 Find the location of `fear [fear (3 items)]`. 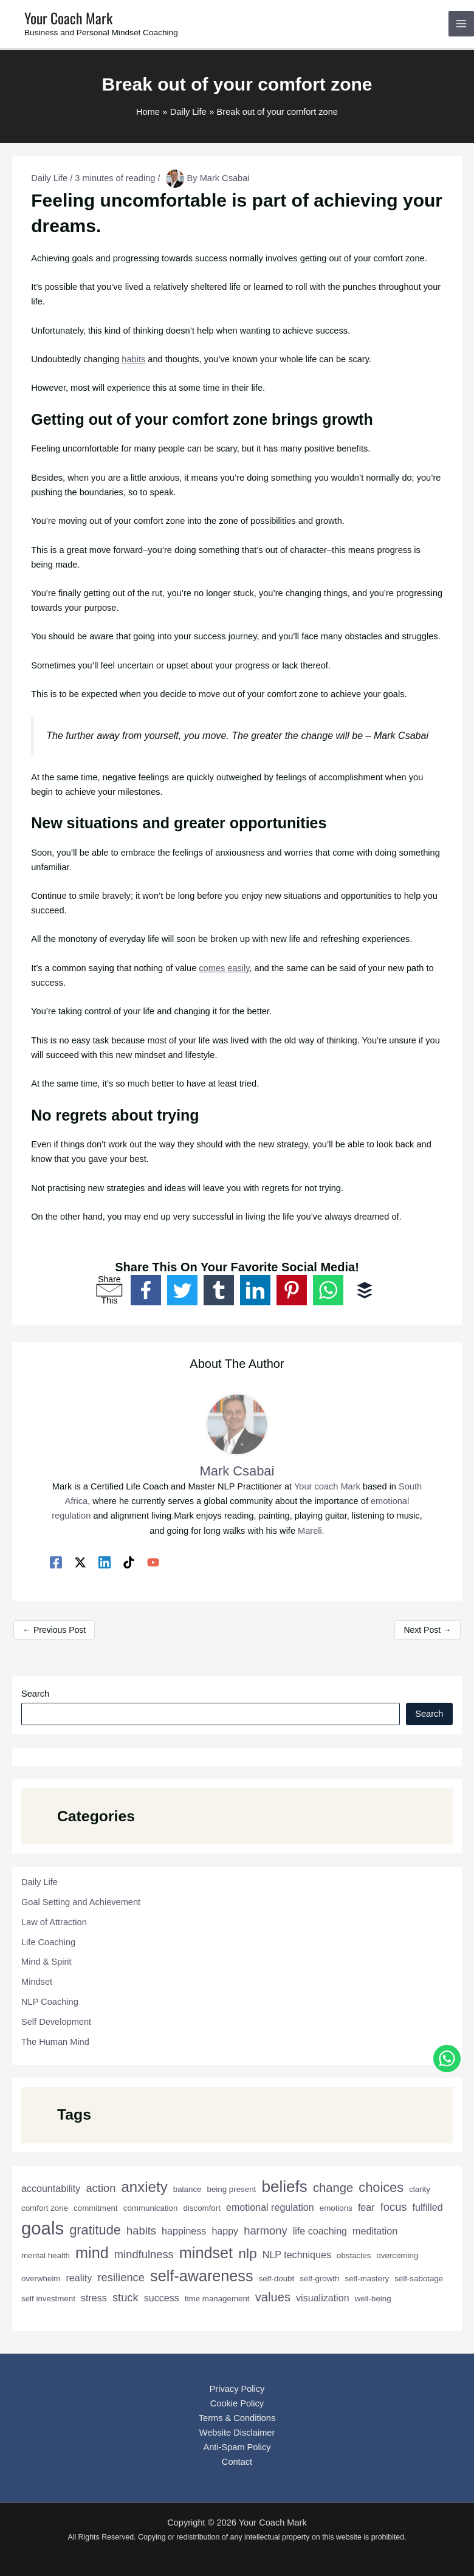

fear [fear (3 items)] is located at coordinates (366, 2207).